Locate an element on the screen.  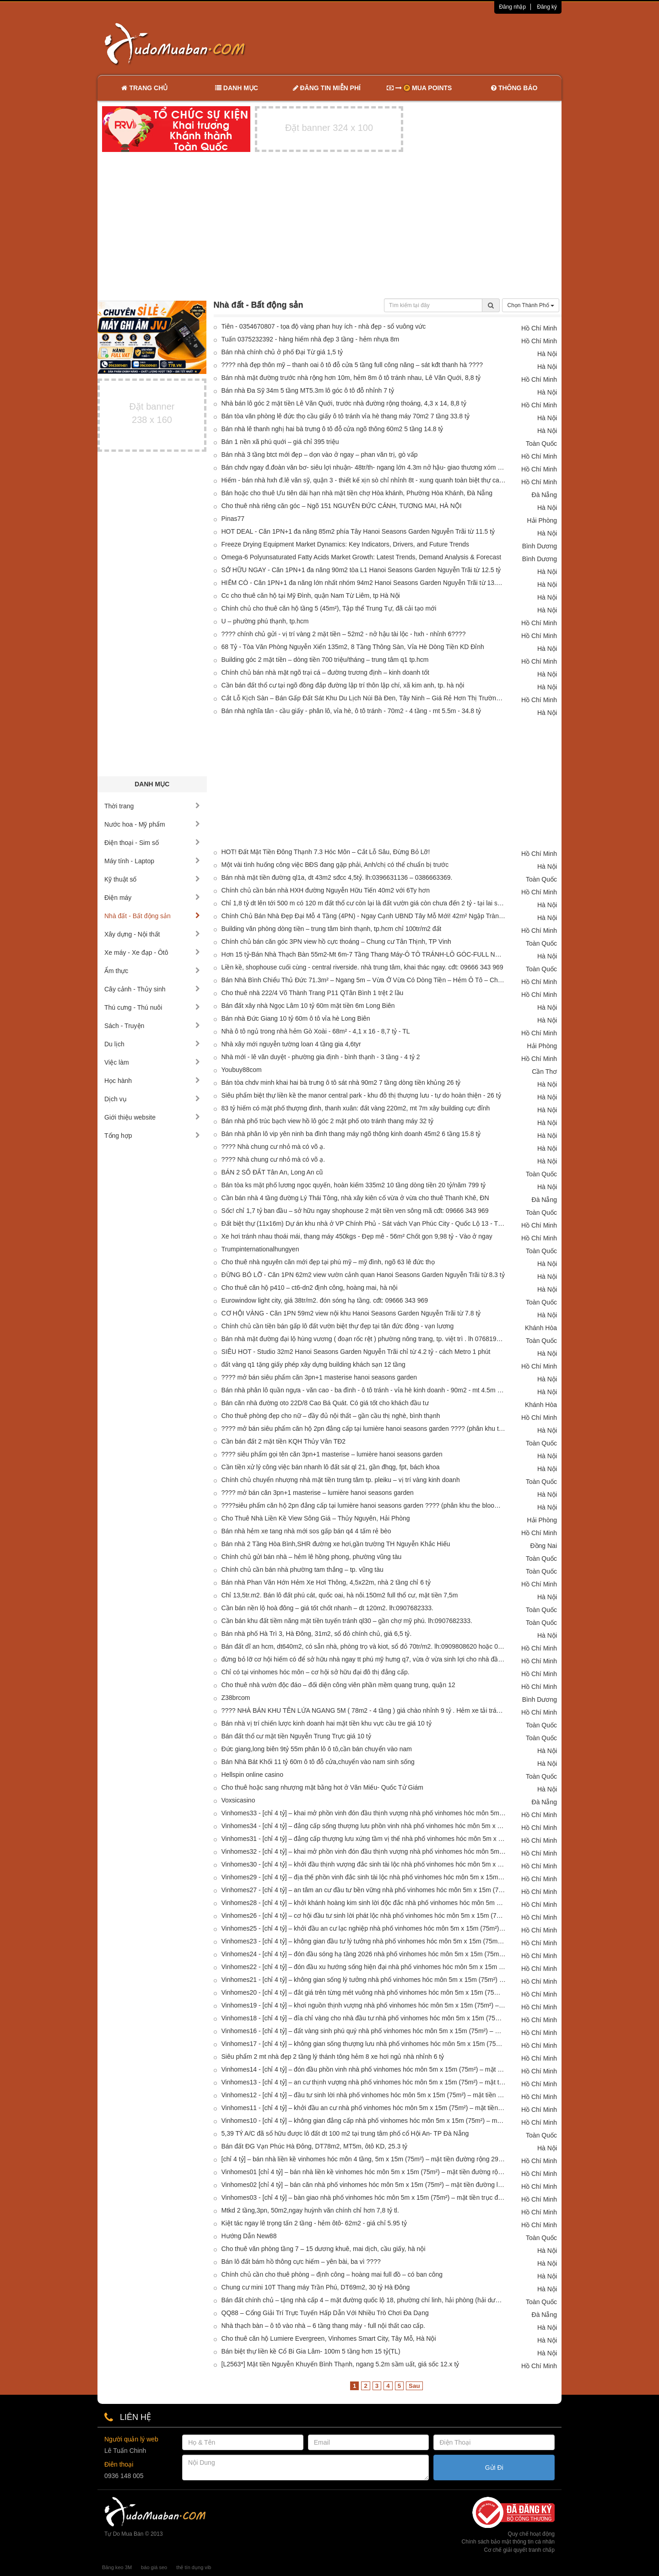
Cho thuê phòng đẹp cho nữ – đầy đủ nội thất – gần cầu thị nghè, bình thạnh is located at coordinates (330, 1415).